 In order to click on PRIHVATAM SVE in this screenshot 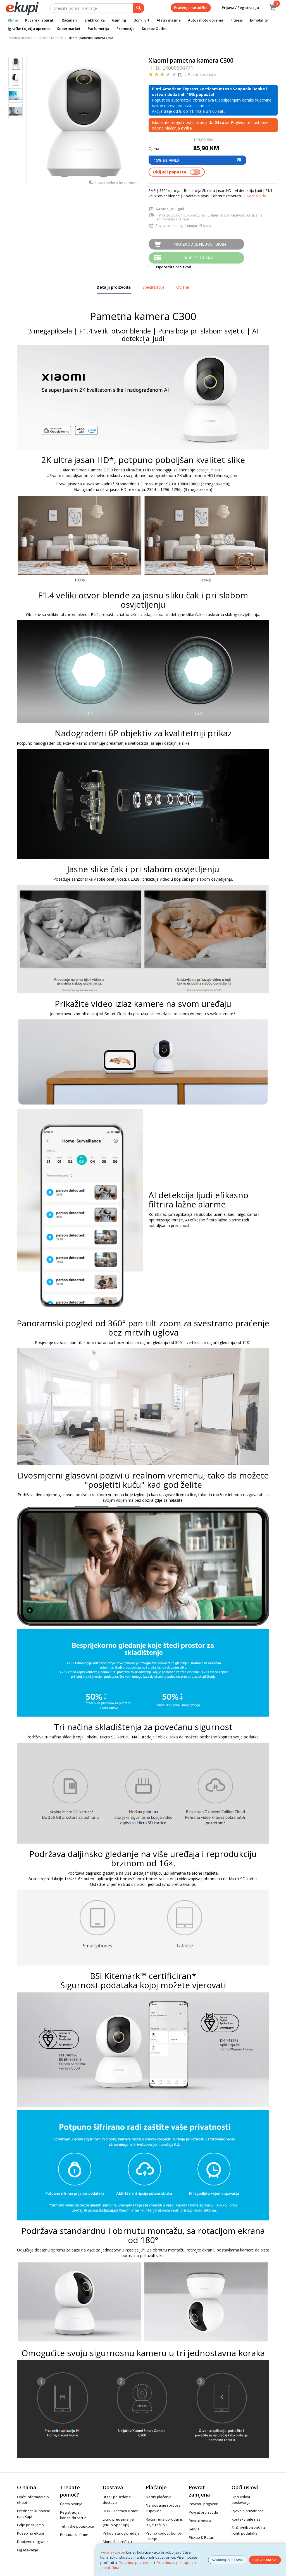, I will do `click(264, 2560)`.